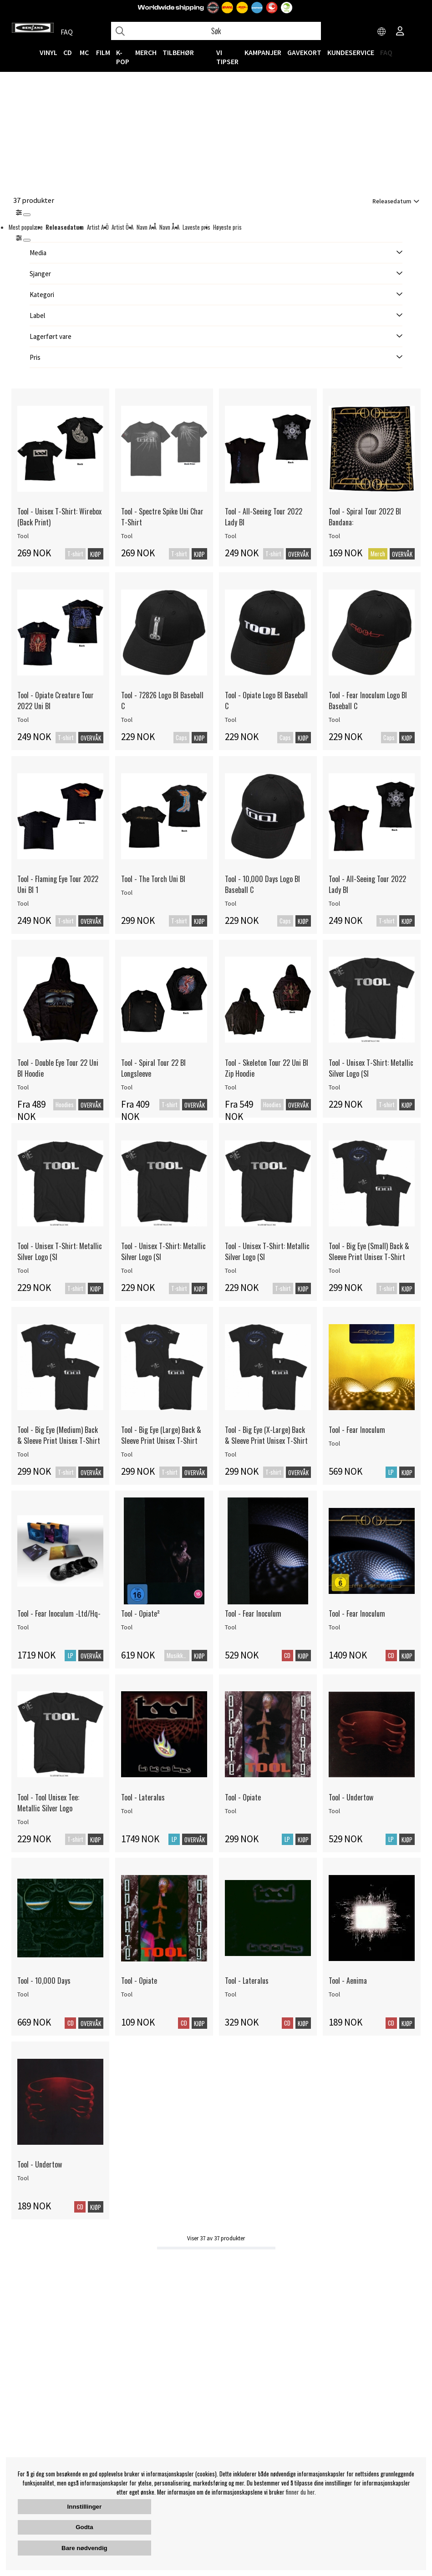 Image resolution: width=432 pixels, height=2576 pixels. I want to click on [St�ng], so click(26, 240).